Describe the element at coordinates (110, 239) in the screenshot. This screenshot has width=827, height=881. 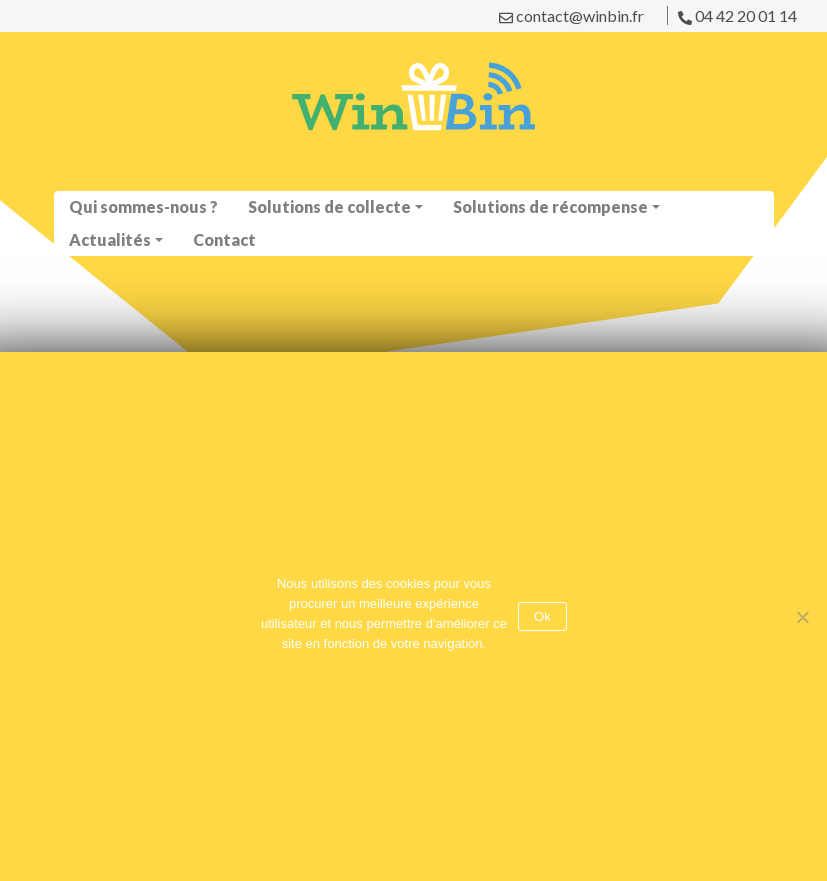
I see `Actualités` at that location.